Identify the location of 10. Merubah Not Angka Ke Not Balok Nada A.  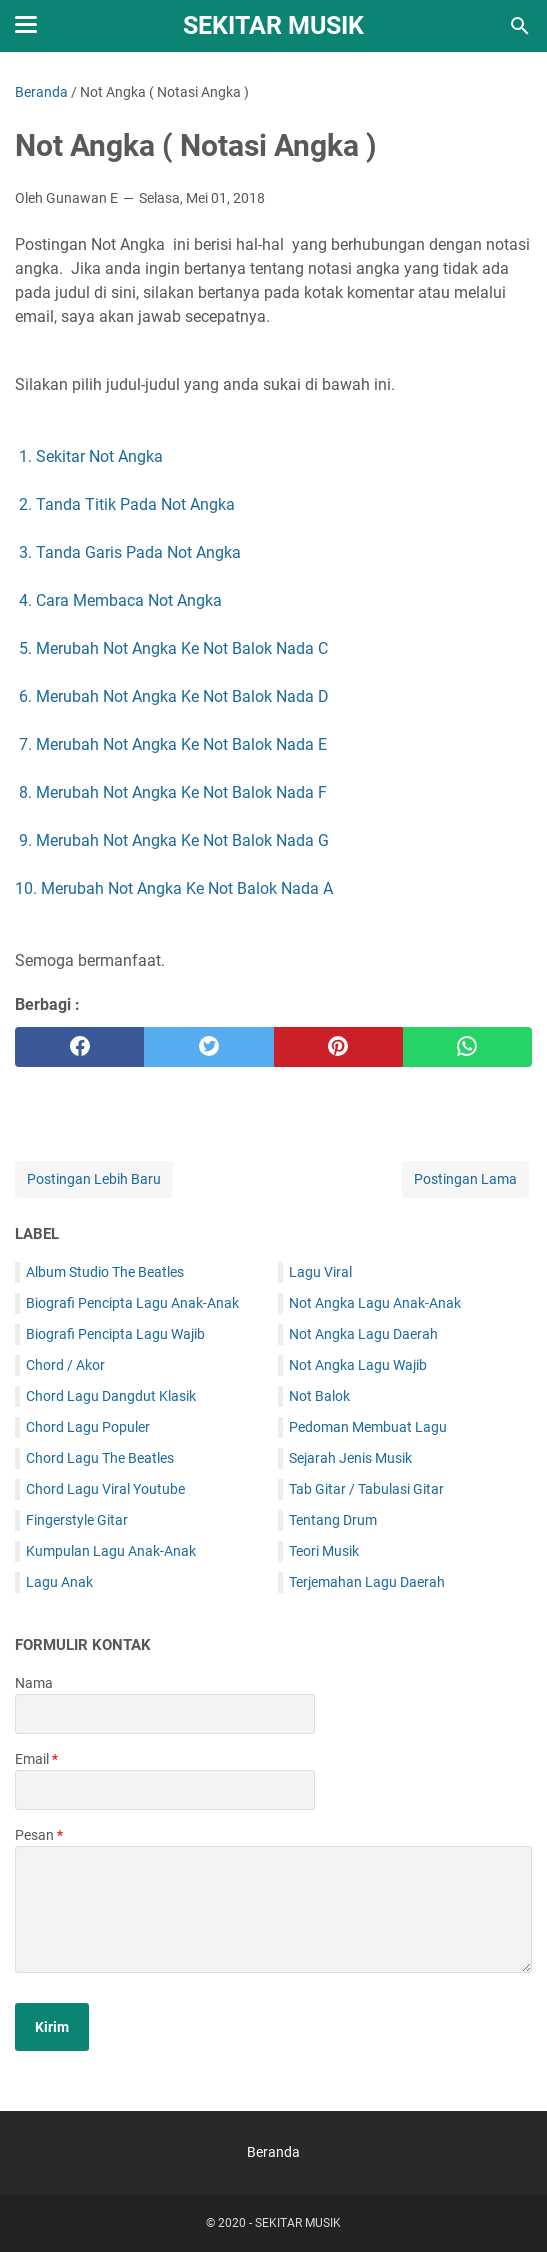
(174, 888).